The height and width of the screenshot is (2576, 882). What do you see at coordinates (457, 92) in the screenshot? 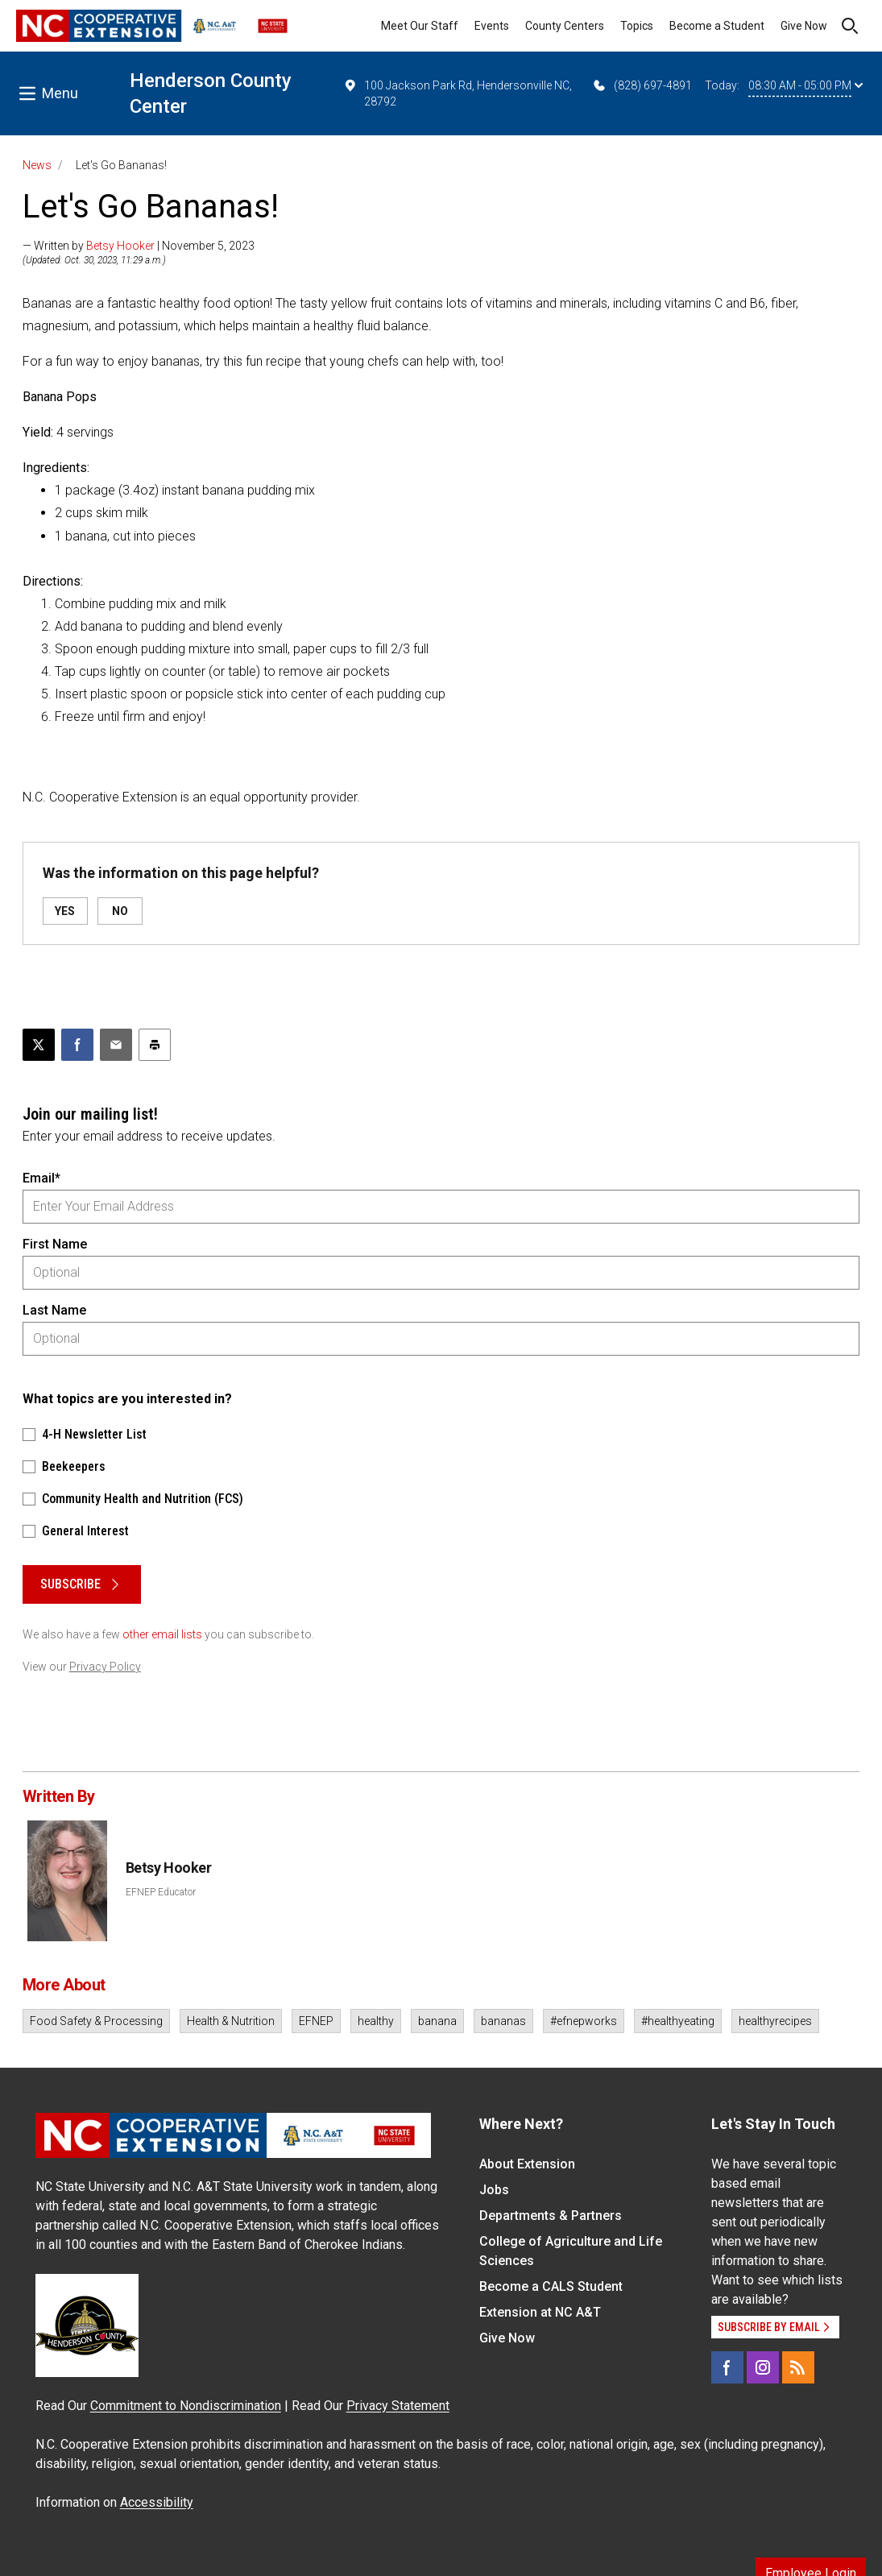
I see `100 Jackson Park Rd, Hendersonville NC, 28792` at bounding box center [457, 92].